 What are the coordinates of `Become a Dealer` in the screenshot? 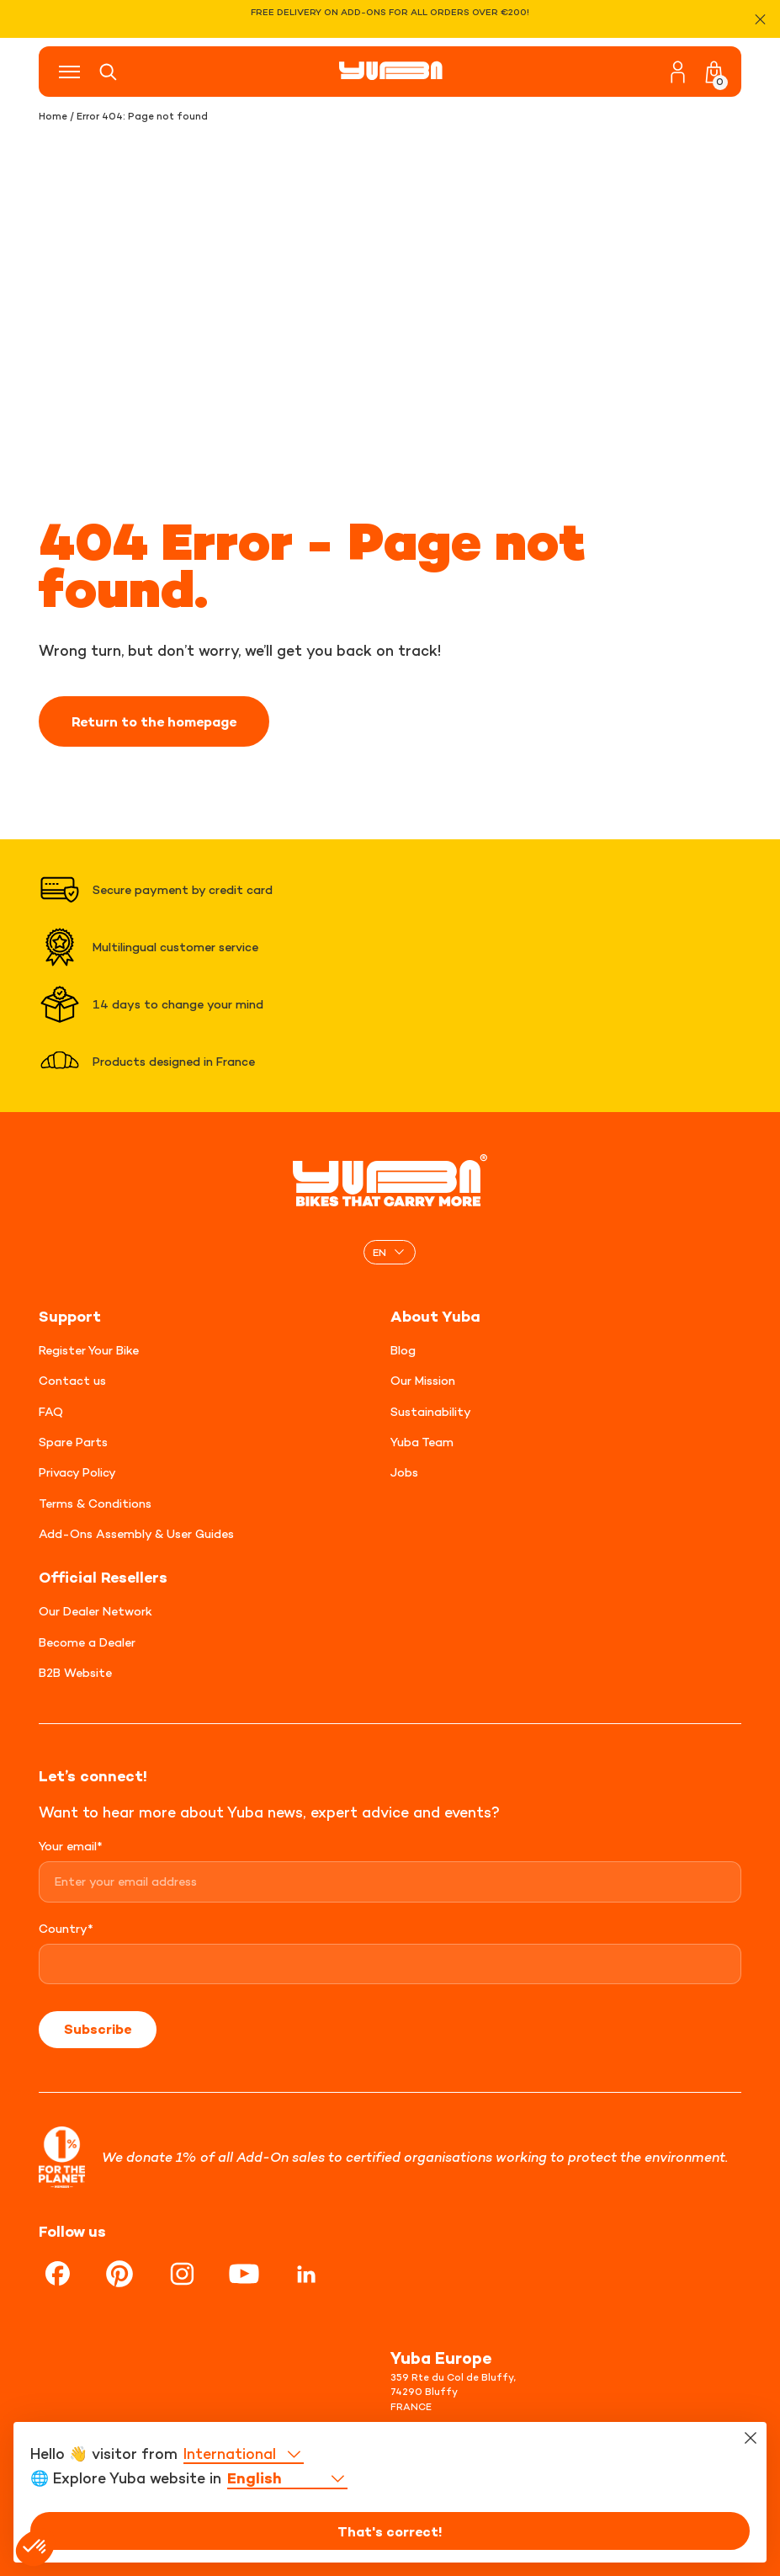 It's located at (87, 1642).